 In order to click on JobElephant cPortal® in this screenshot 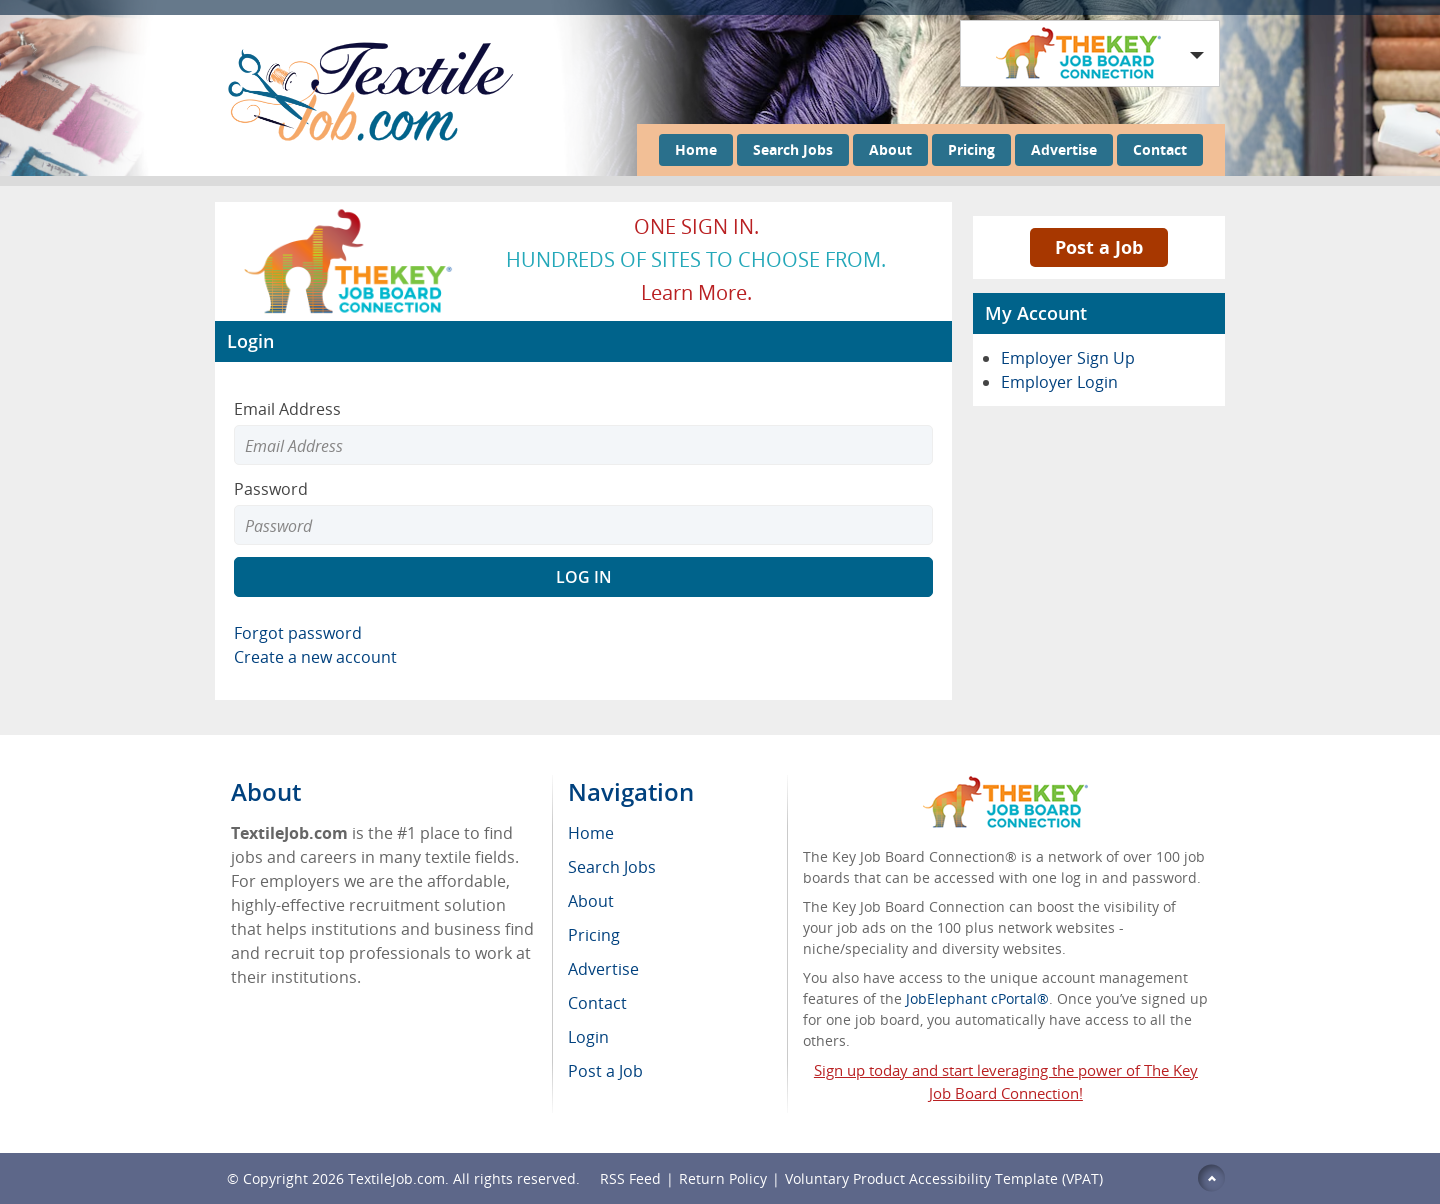, I will do `click(977, 998)`.